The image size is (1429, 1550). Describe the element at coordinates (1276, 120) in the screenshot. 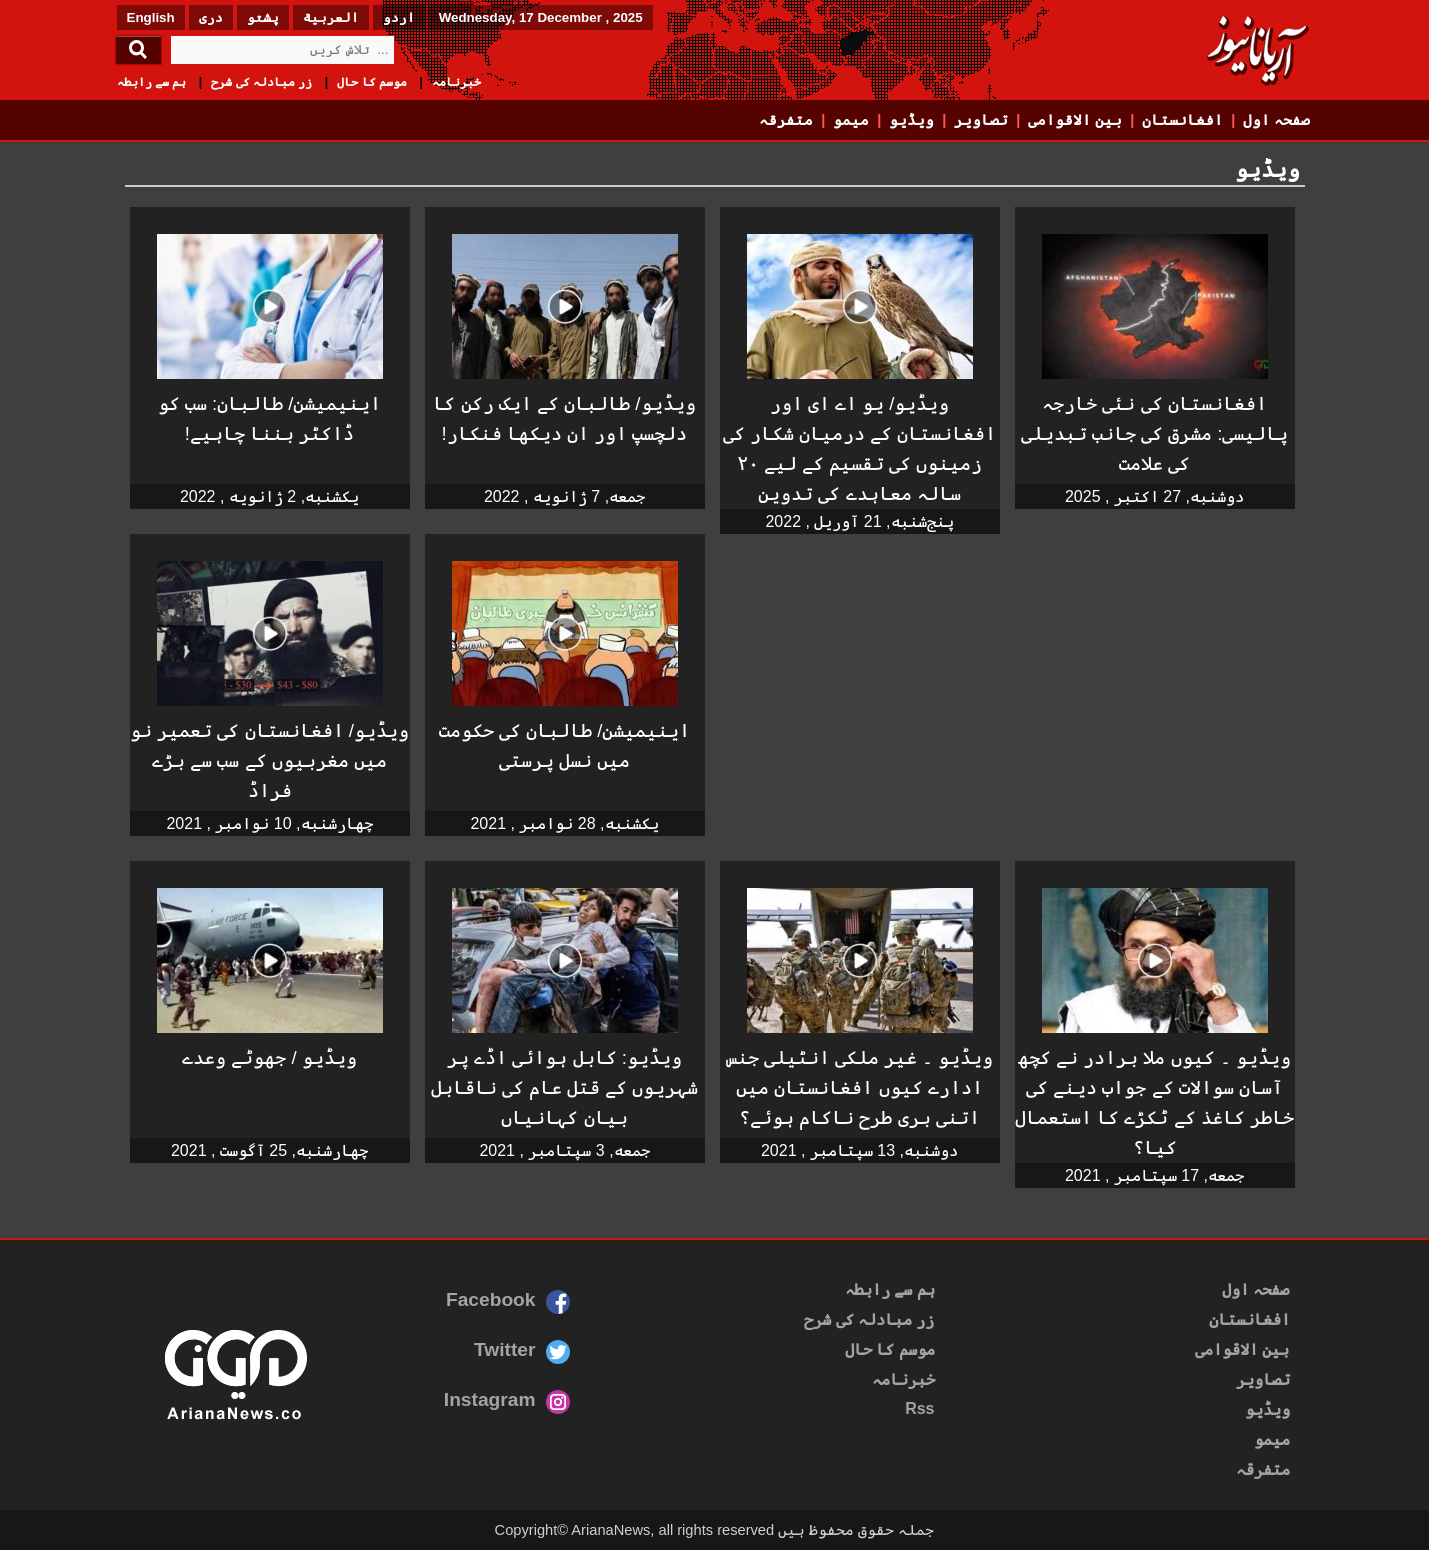

I see `صفحہ اول` at that location.